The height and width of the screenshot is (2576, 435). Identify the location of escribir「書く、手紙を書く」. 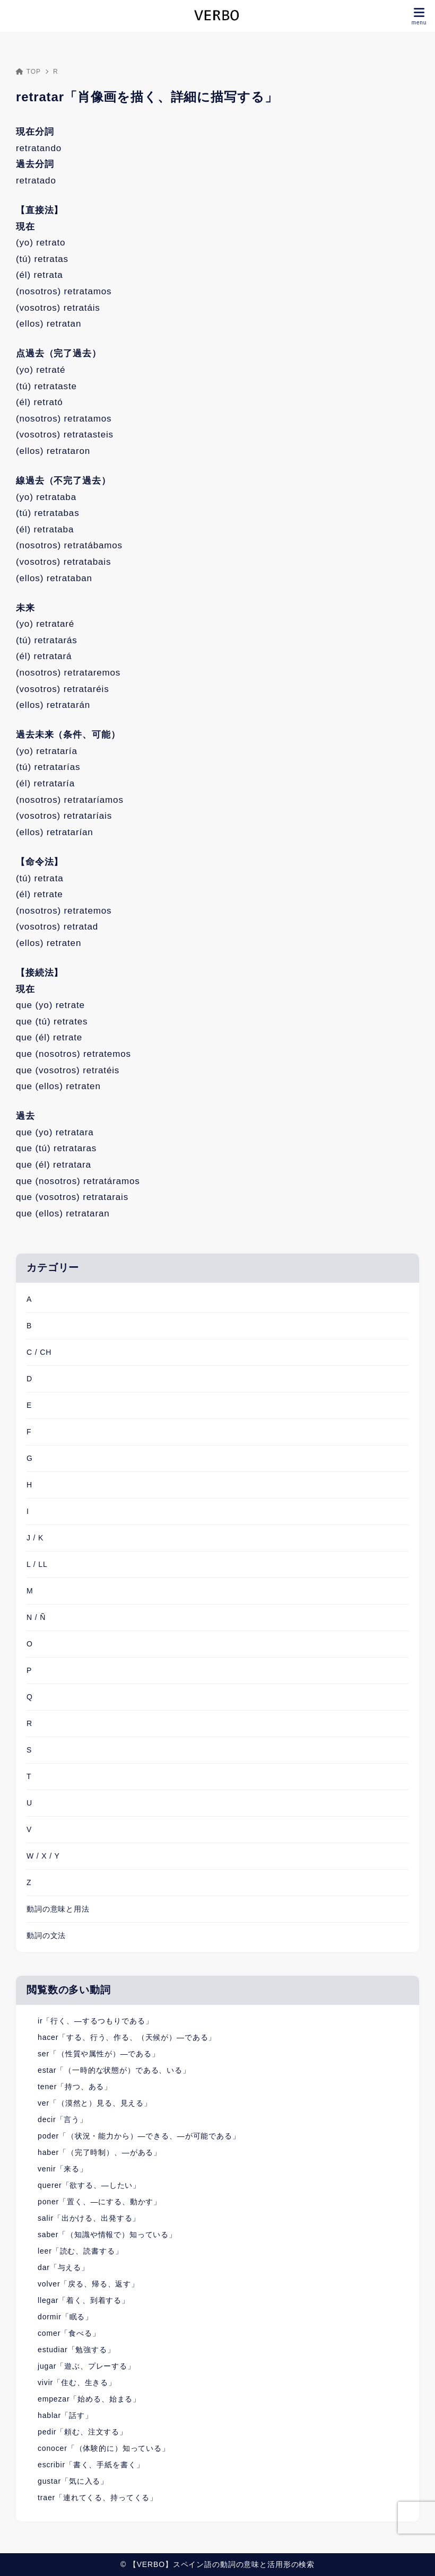
(91, 2464).